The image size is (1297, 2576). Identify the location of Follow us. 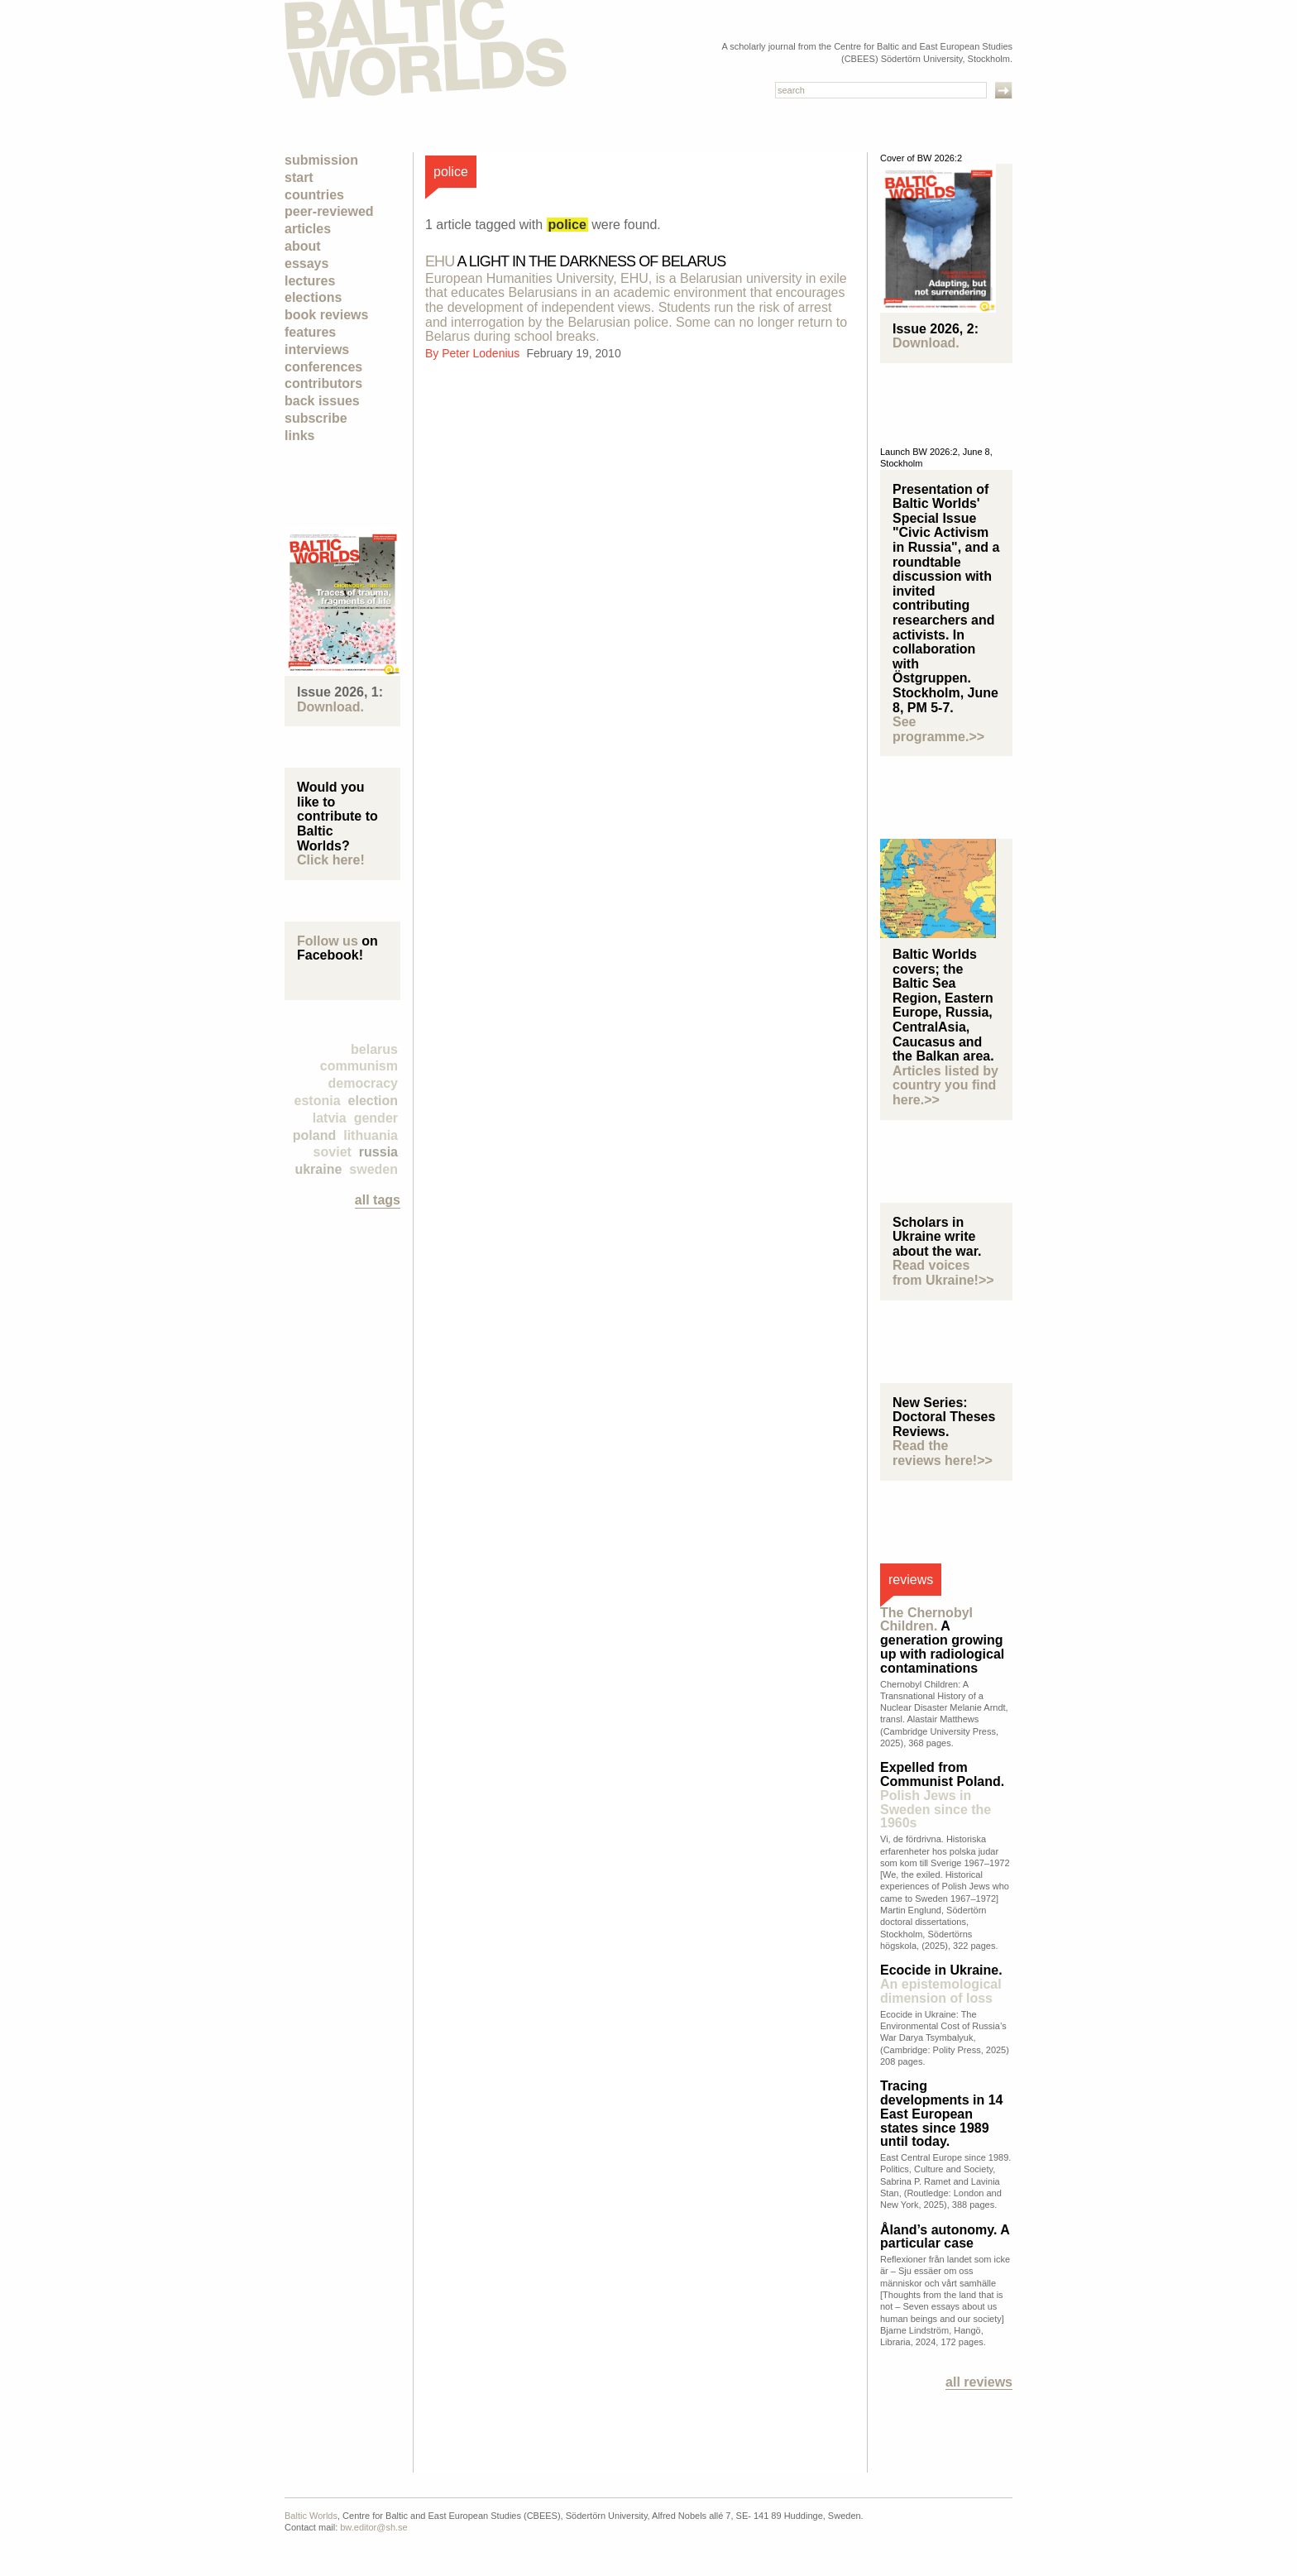
(327, 941).